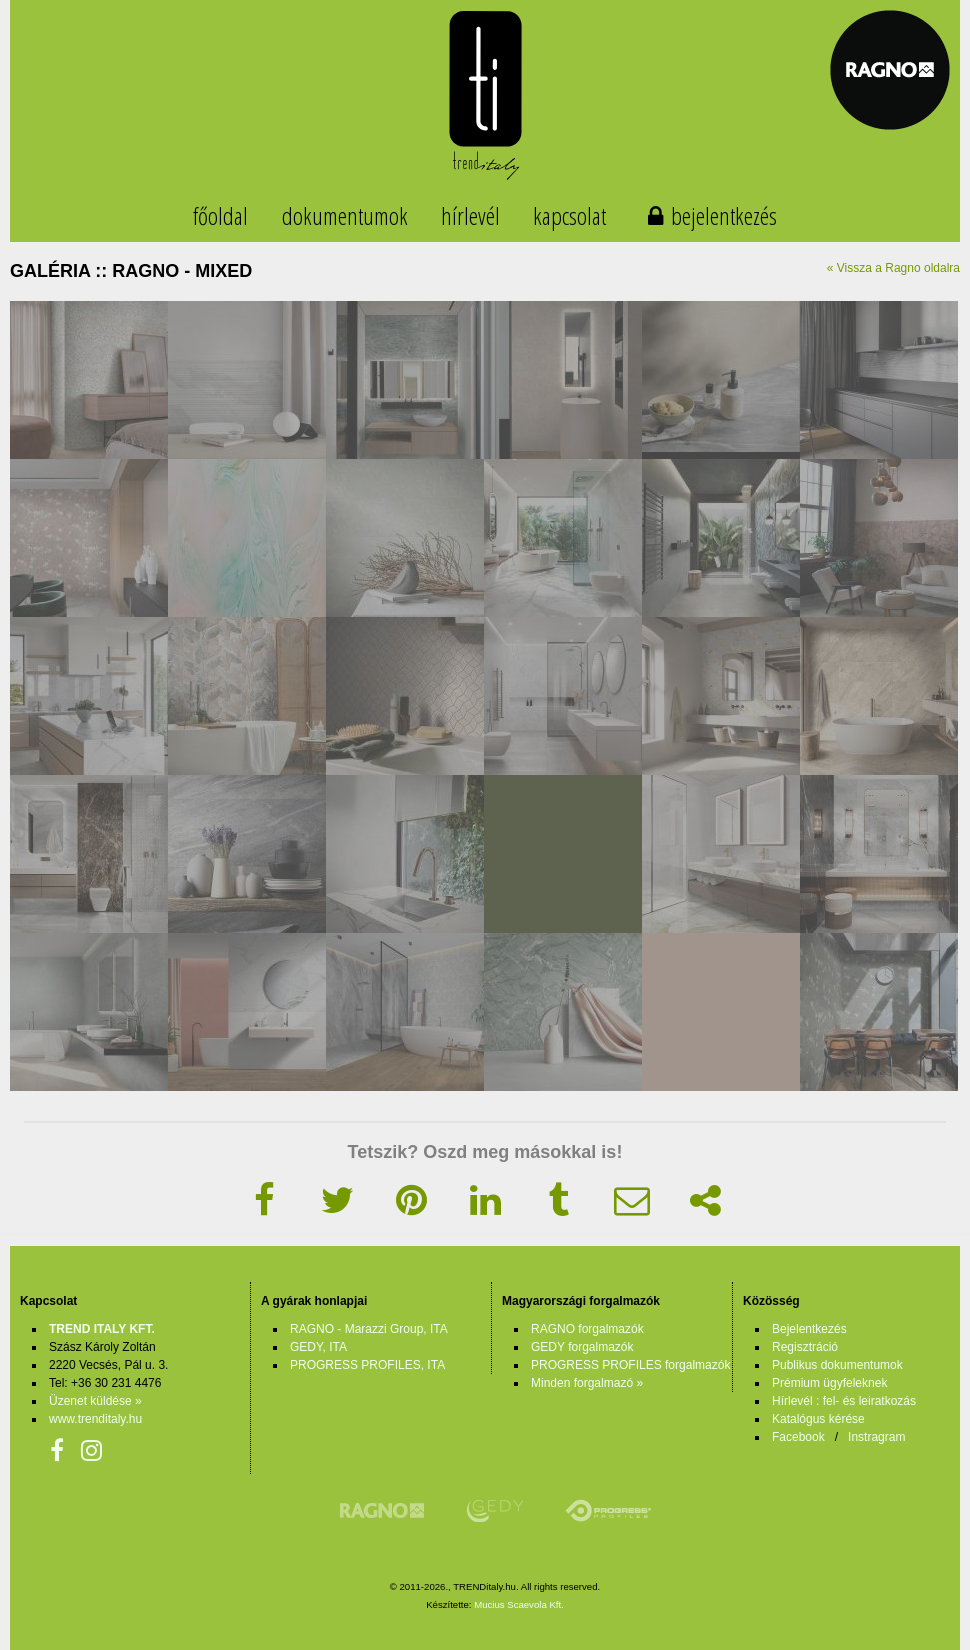 The width and height of the screenshot is (970, 1650). I want to click on Bejelentkezés, so click(809, 1329).